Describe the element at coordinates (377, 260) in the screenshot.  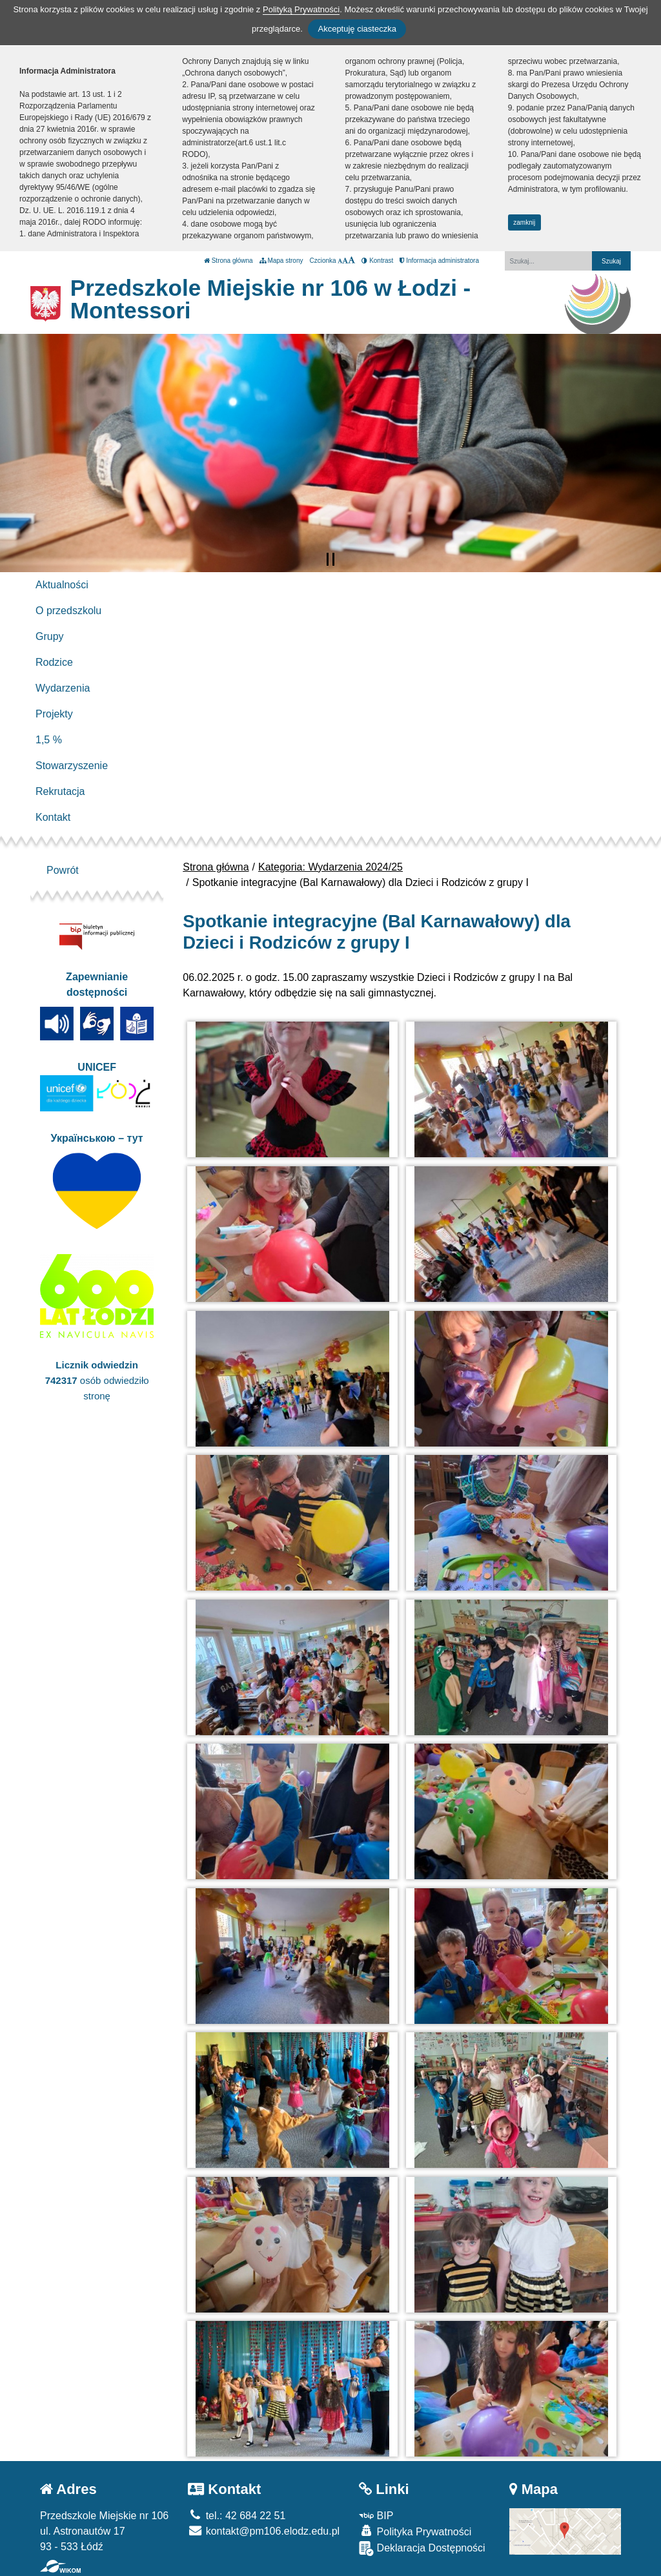
I see `Kontrast` at that location.